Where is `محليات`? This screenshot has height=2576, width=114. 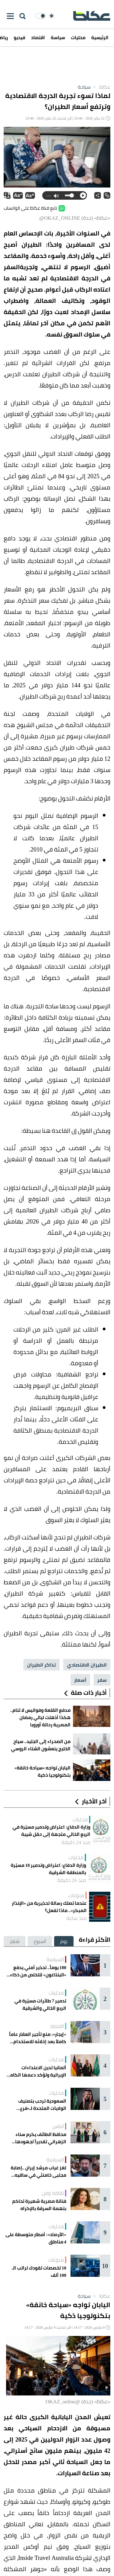 محليات is located at coordinates (78, 37).